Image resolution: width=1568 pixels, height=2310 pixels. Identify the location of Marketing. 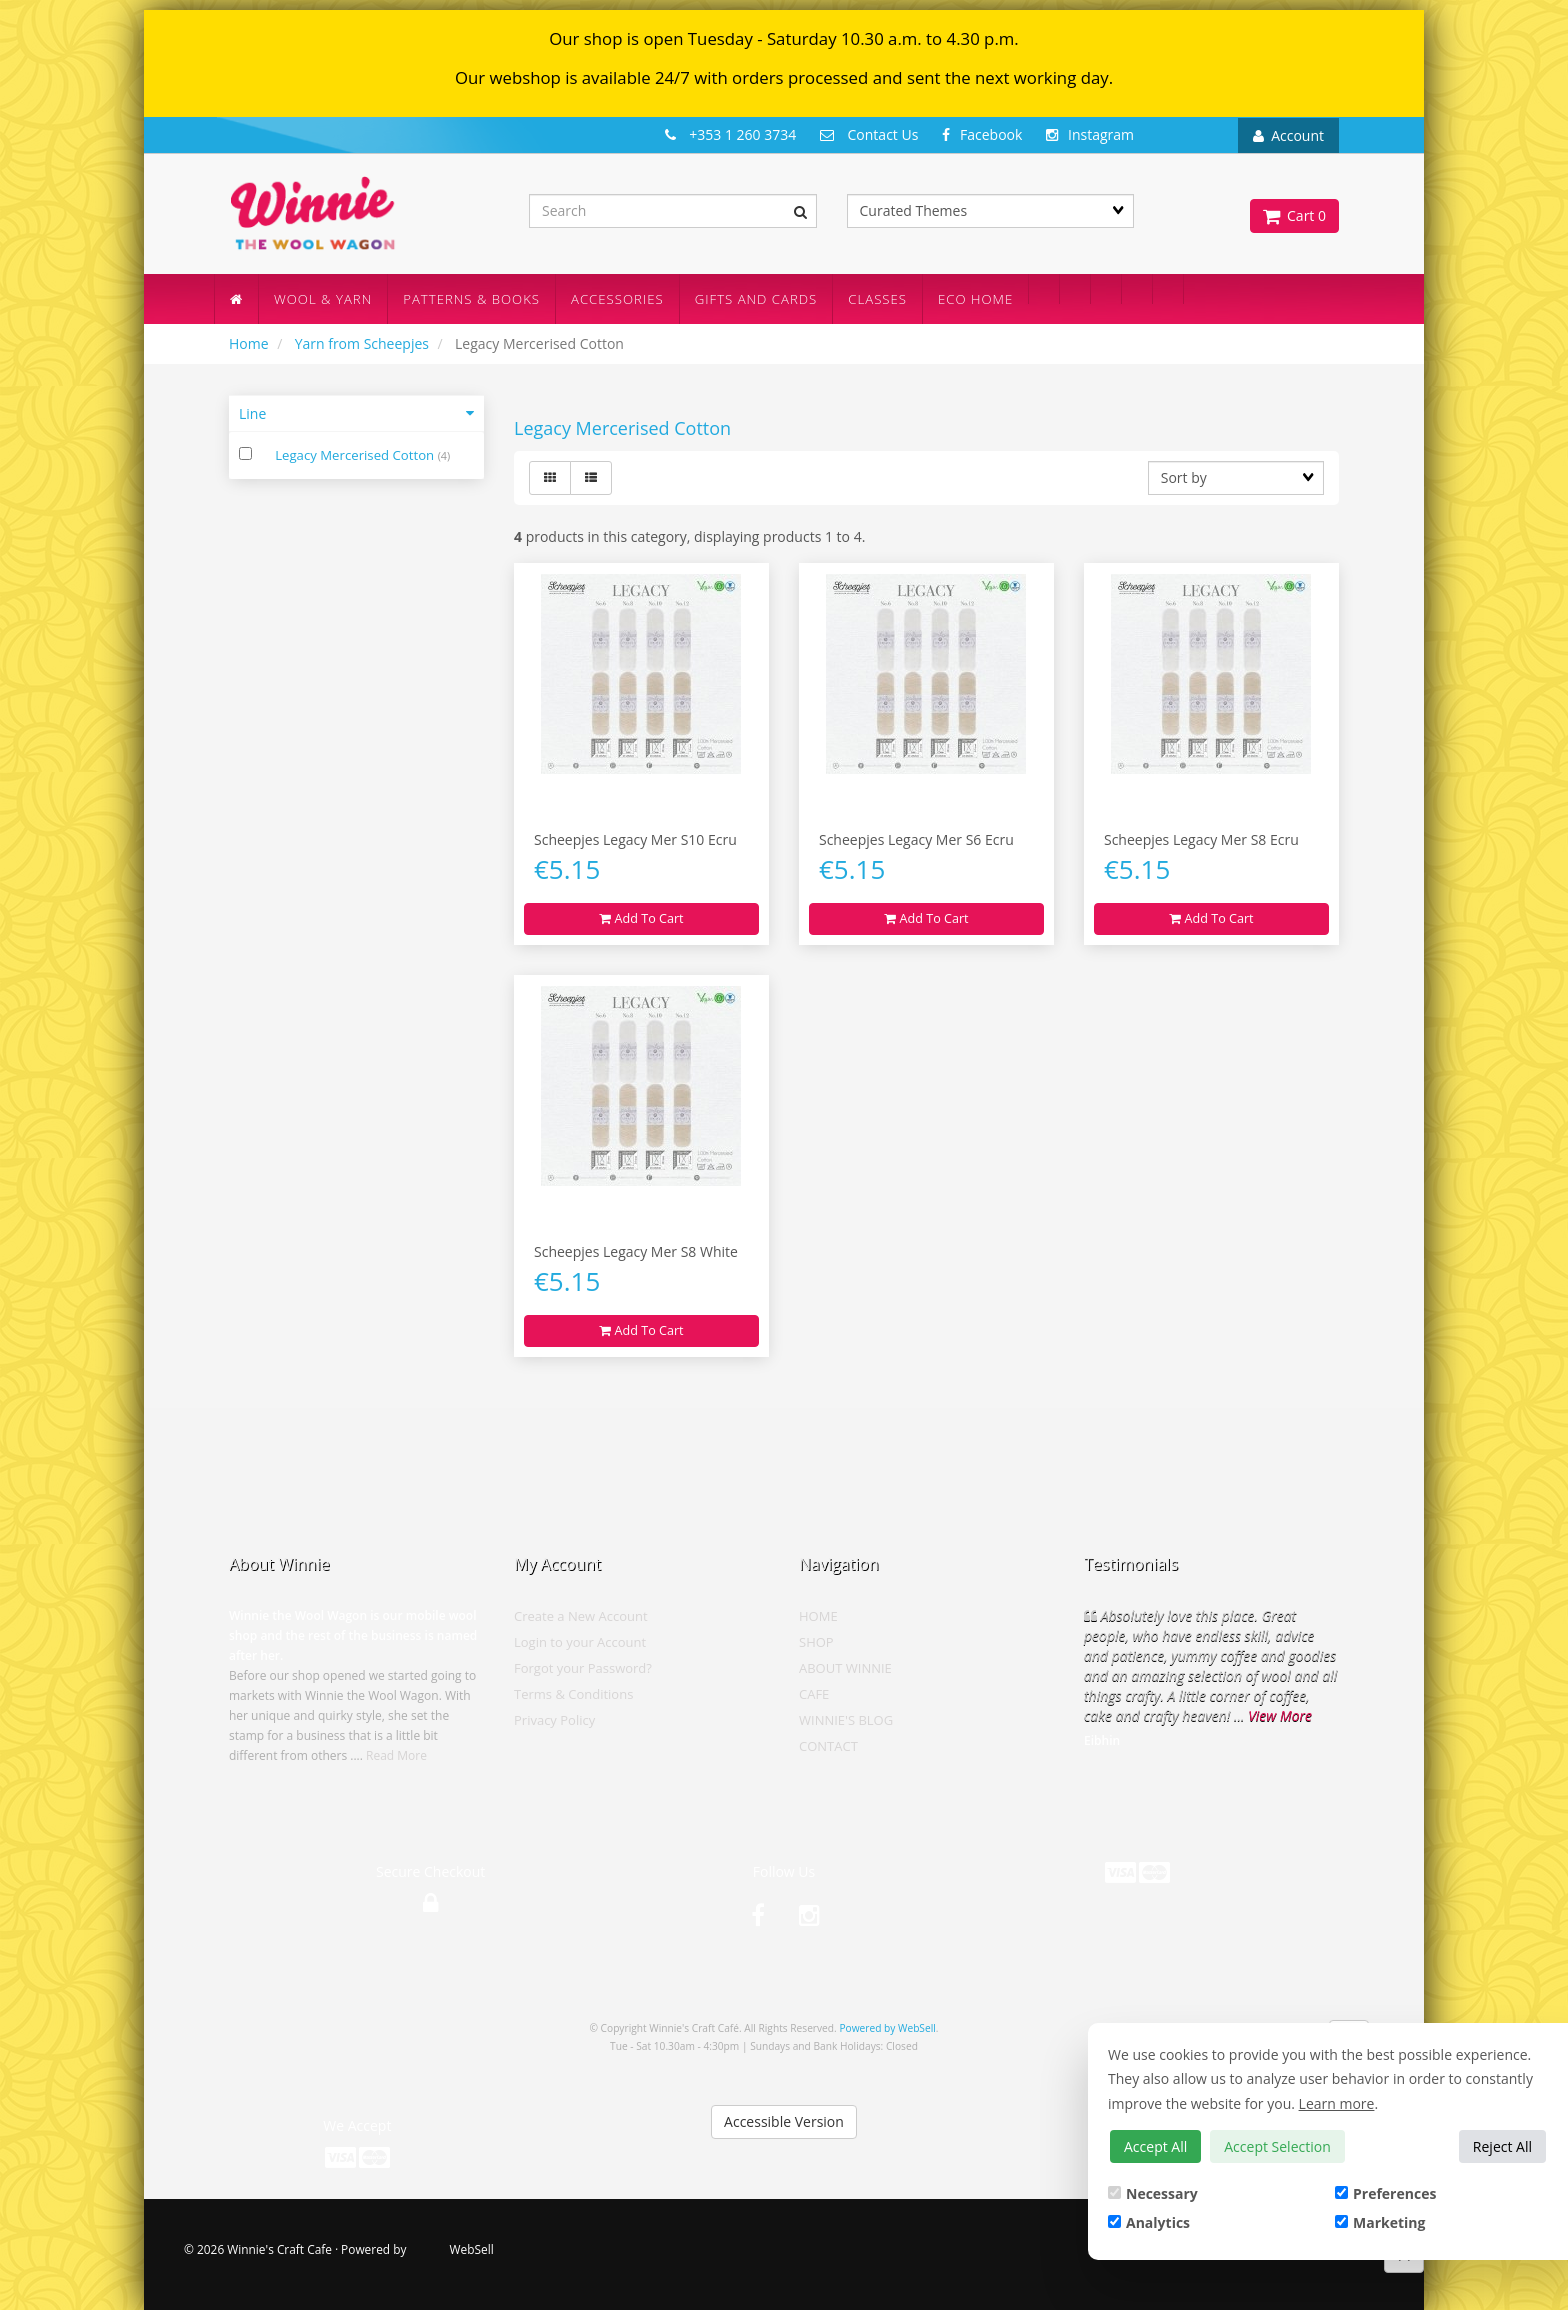
(1380, 2222).